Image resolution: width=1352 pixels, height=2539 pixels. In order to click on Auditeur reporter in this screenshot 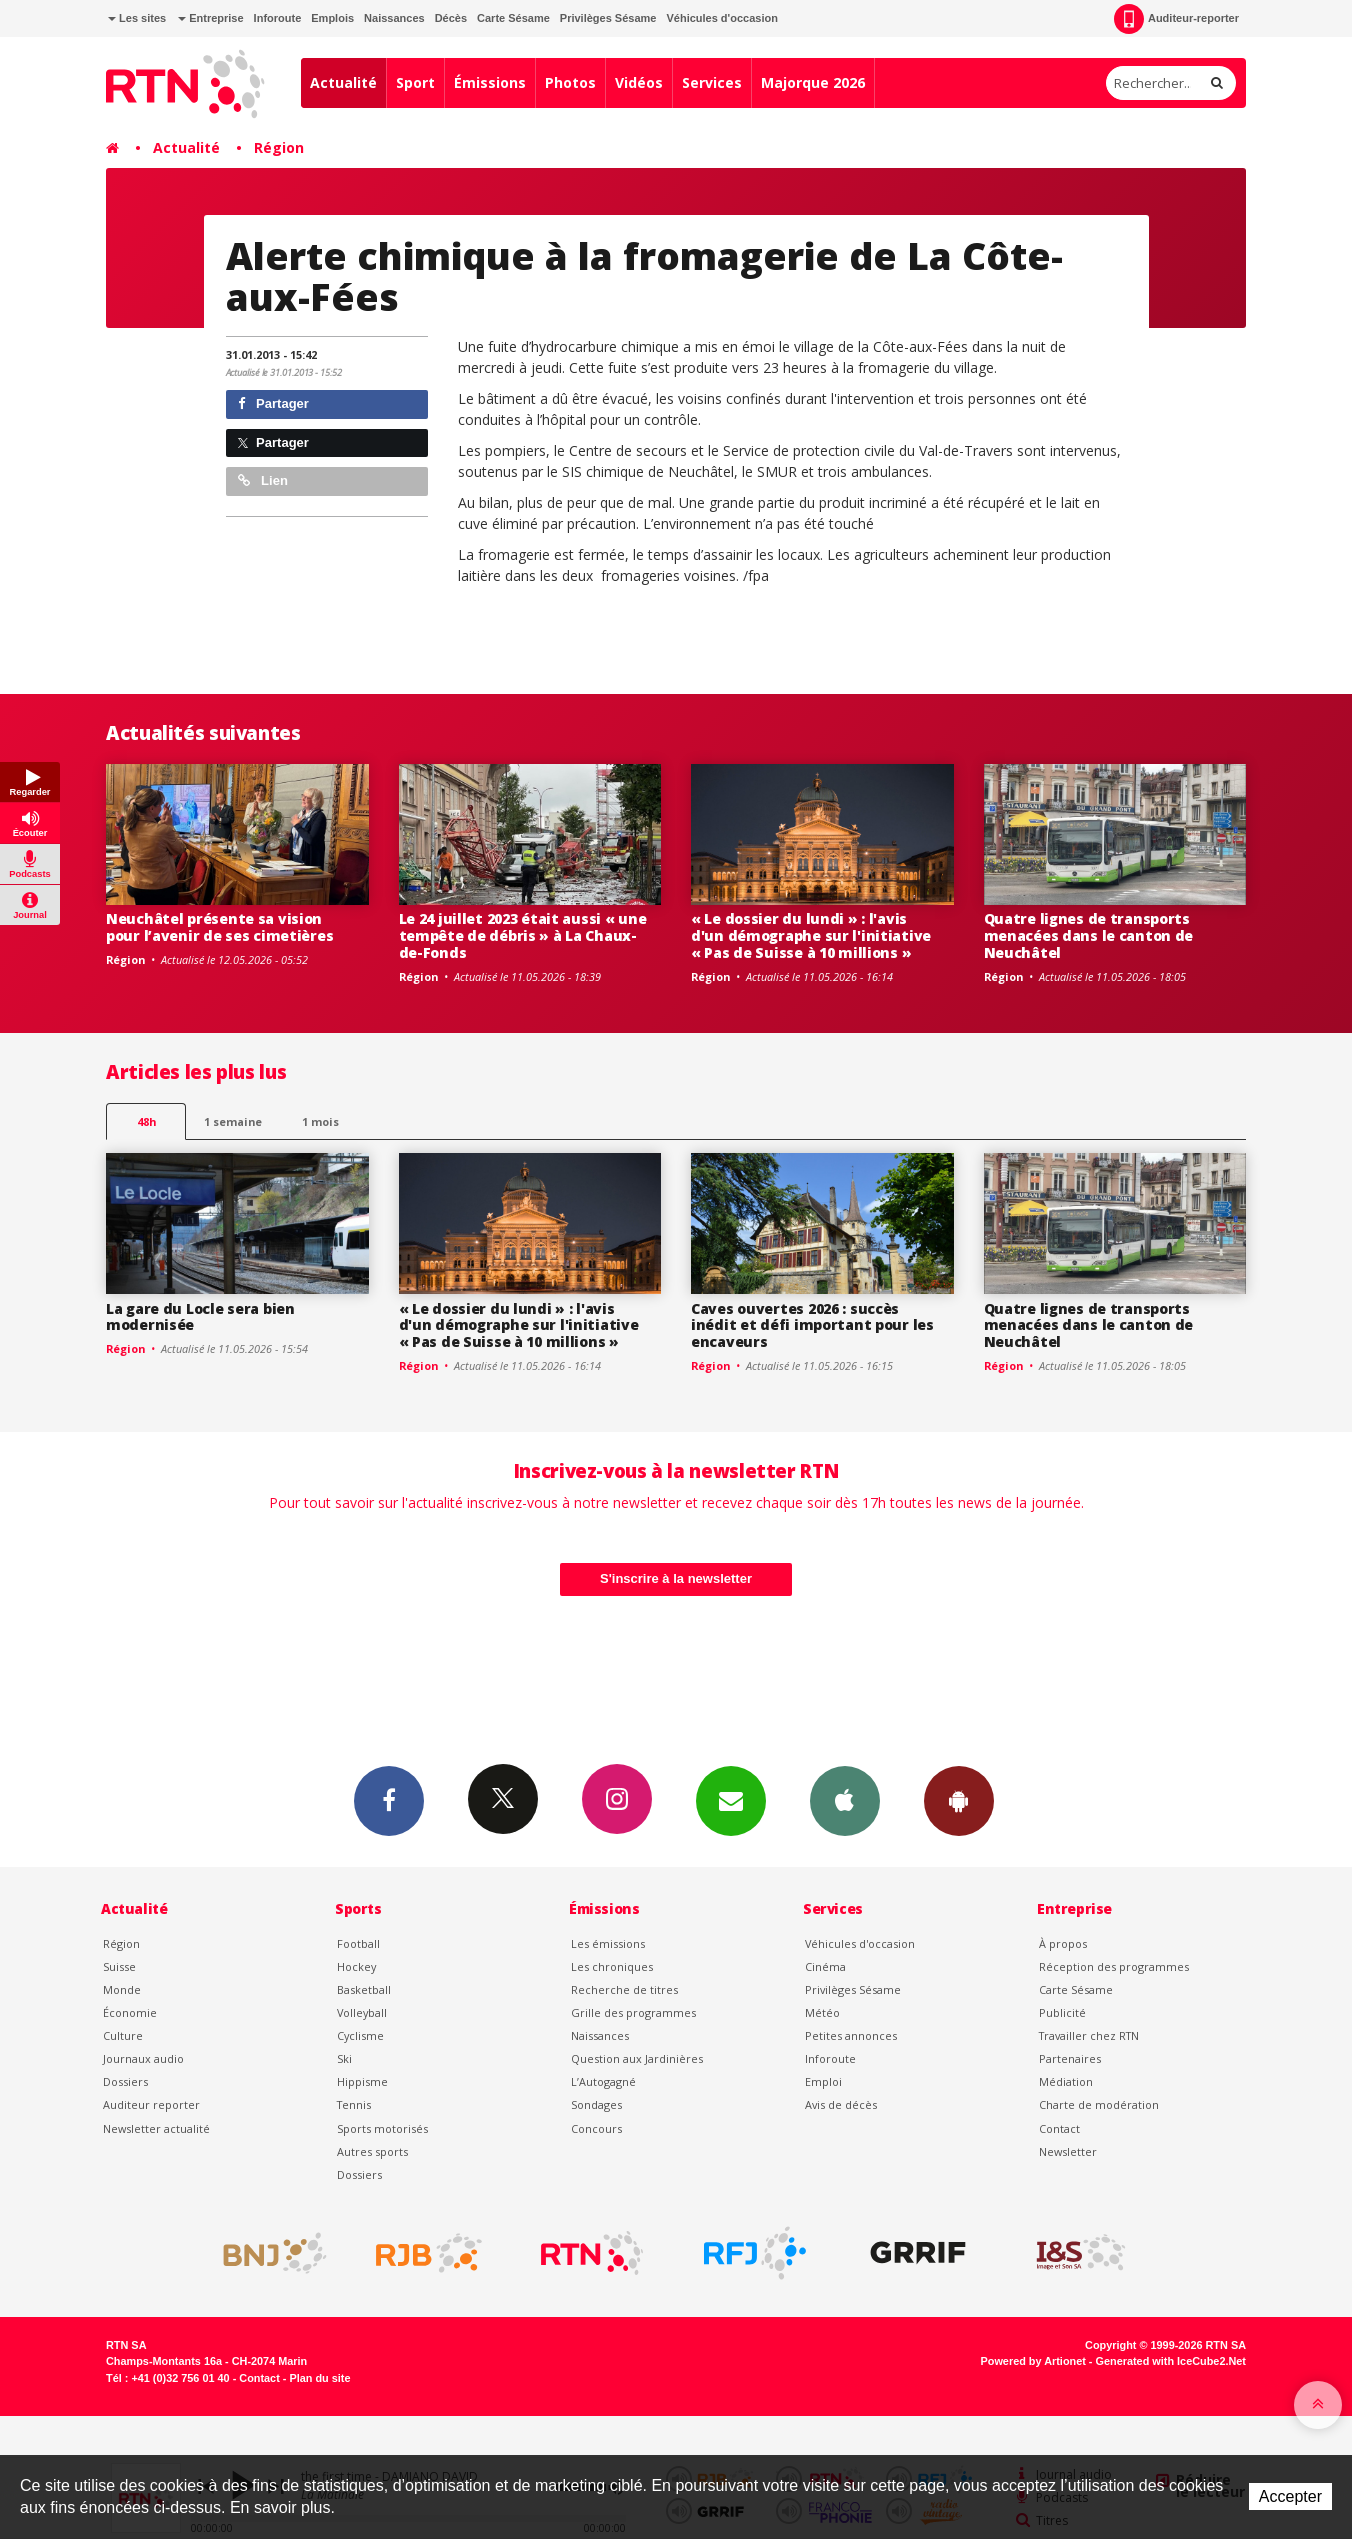, I will do `click(151, 2104)`.